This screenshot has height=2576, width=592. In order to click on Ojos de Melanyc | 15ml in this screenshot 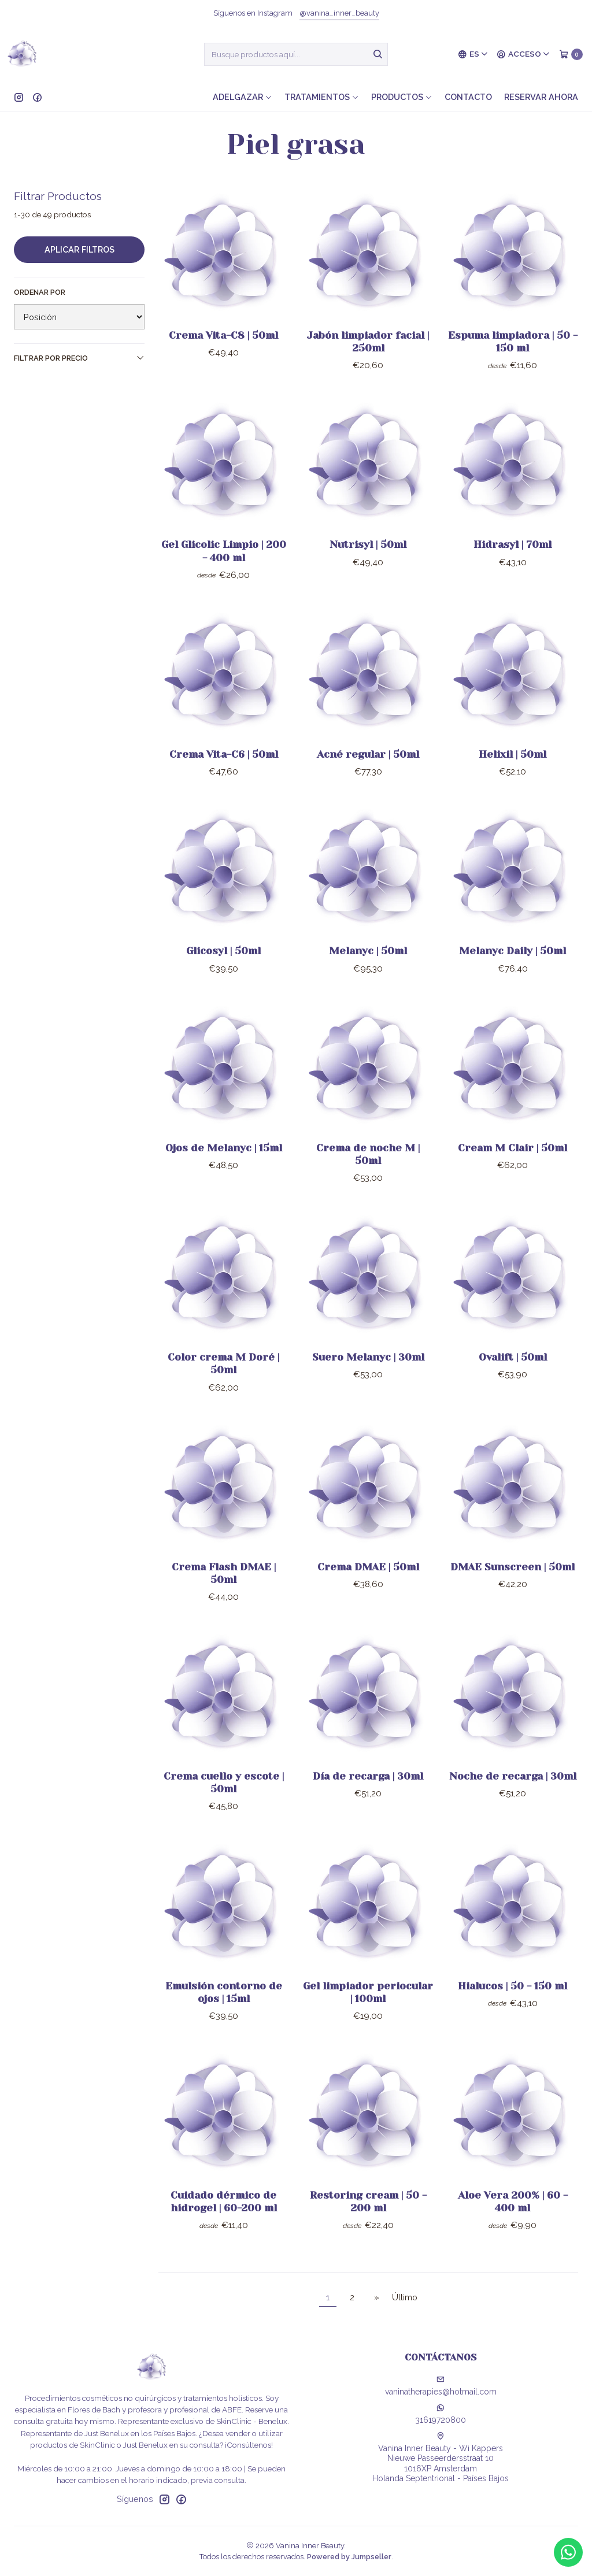, I will do `click(223, 1168)`.